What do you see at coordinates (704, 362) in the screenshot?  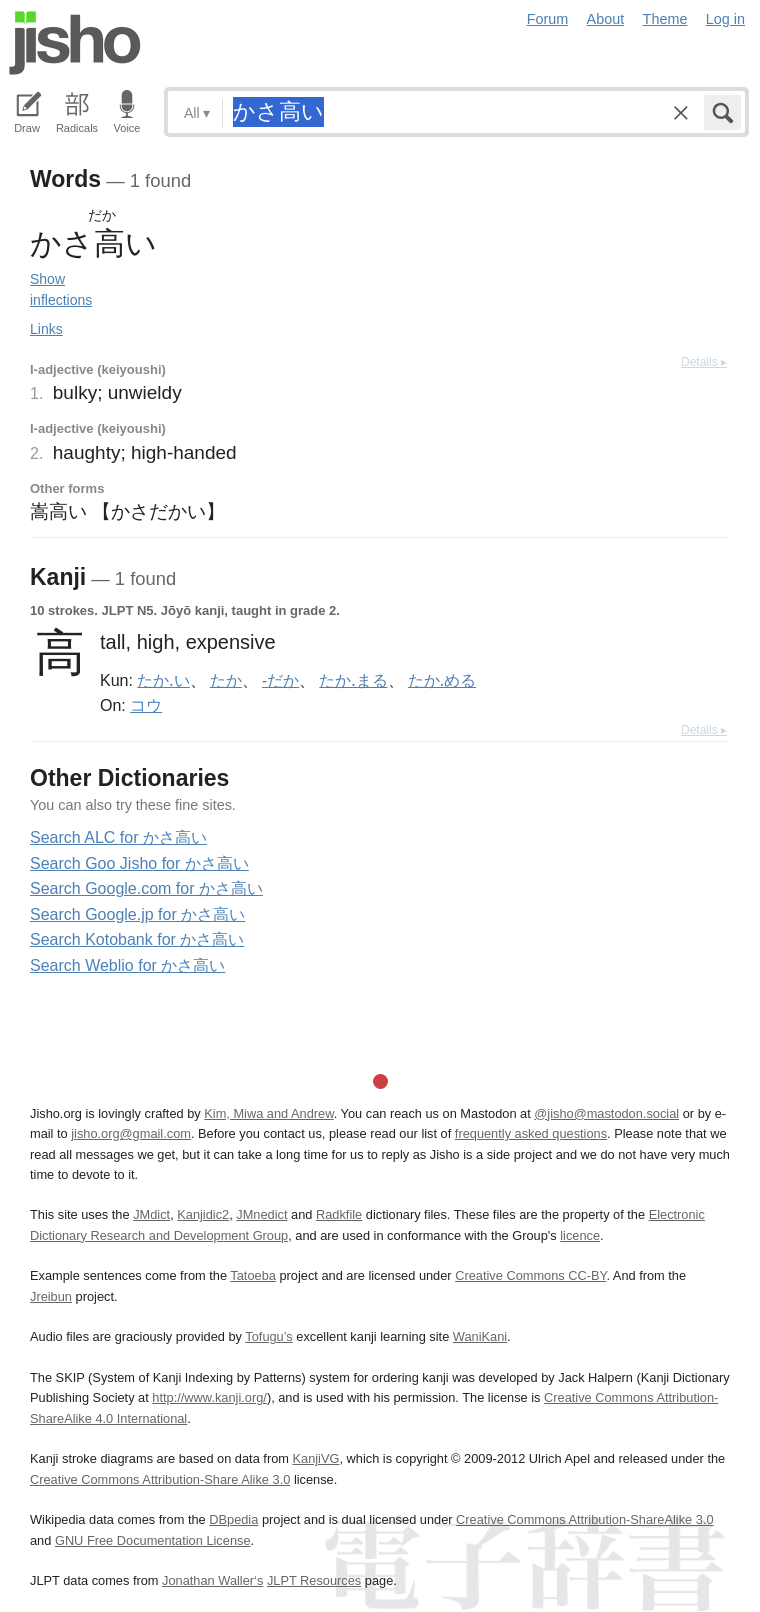 I see `Details ▸` at bounding box center [704, 362].